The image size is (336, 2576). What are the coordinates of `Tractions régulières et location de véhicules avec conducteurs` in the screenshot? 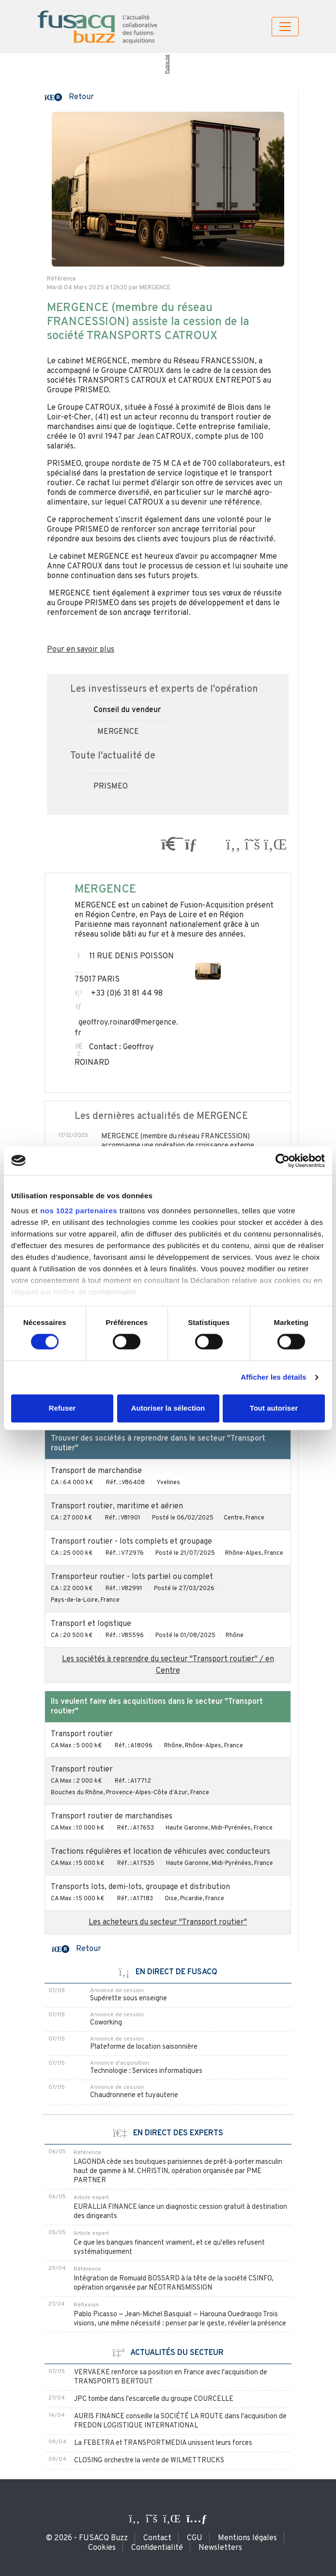 It's located at (160, 1852).